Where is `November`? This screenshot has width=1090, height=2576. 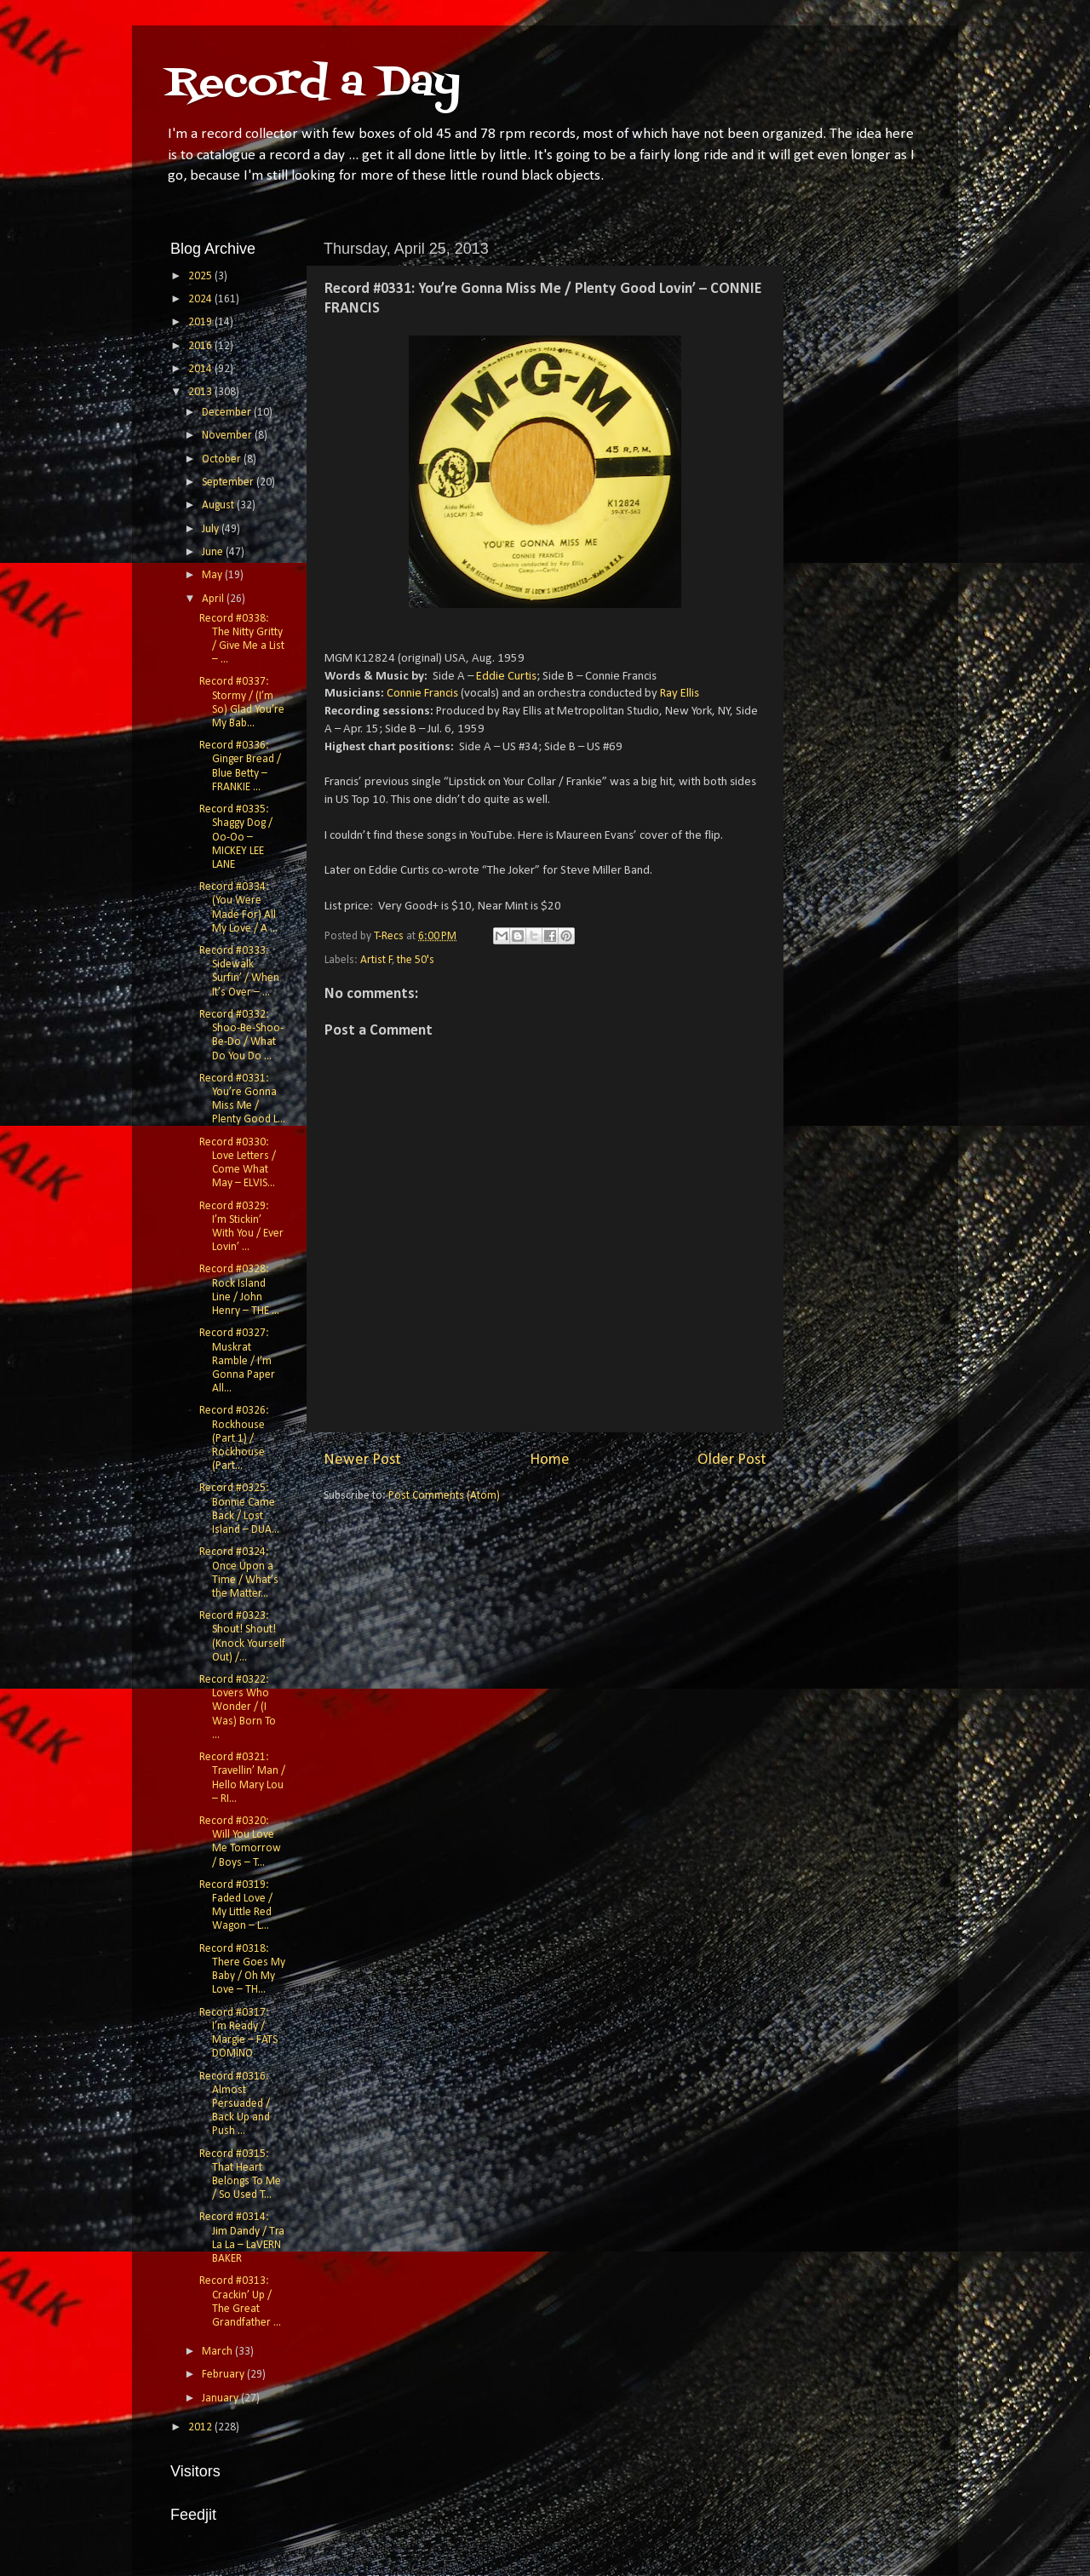
November is located at coordinates (228, 435).